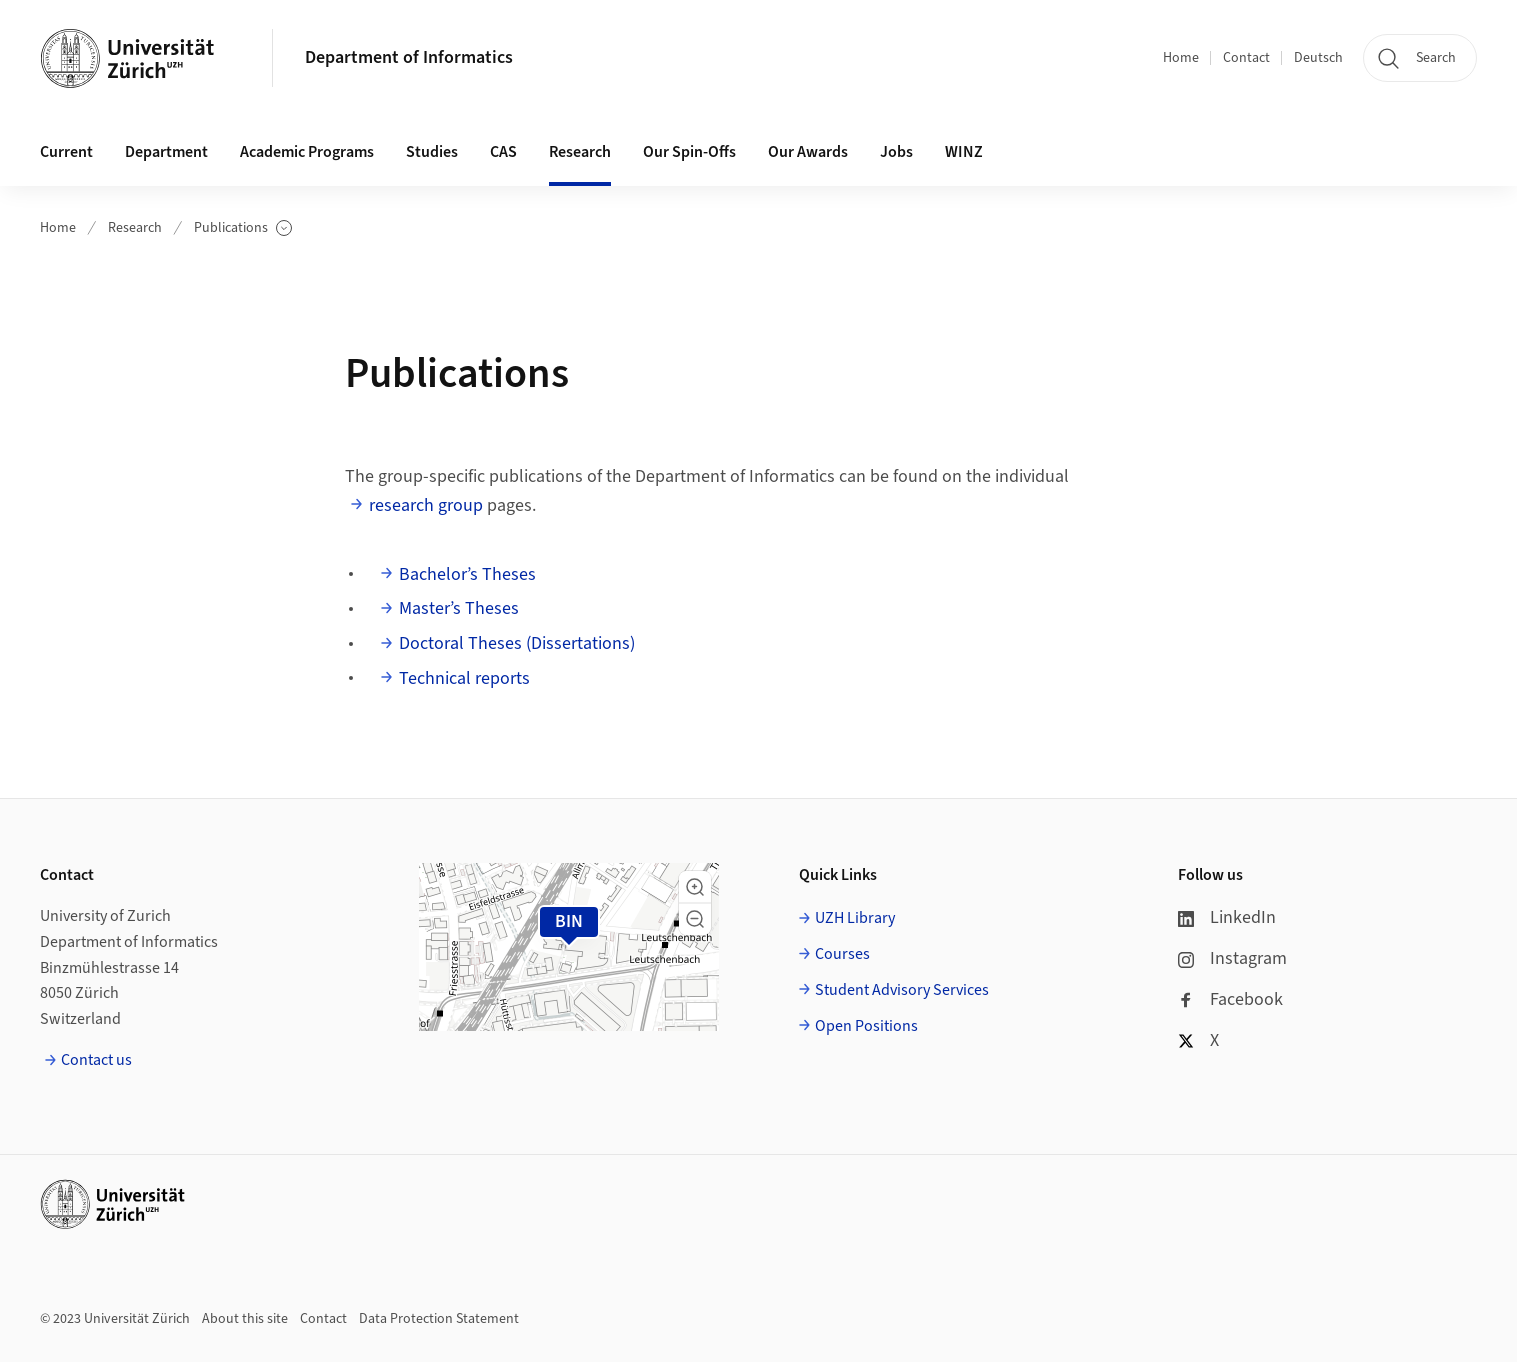 The height and width of the screenshot is (1362, 1517). I want to click on Current [button], so click(66, 152).